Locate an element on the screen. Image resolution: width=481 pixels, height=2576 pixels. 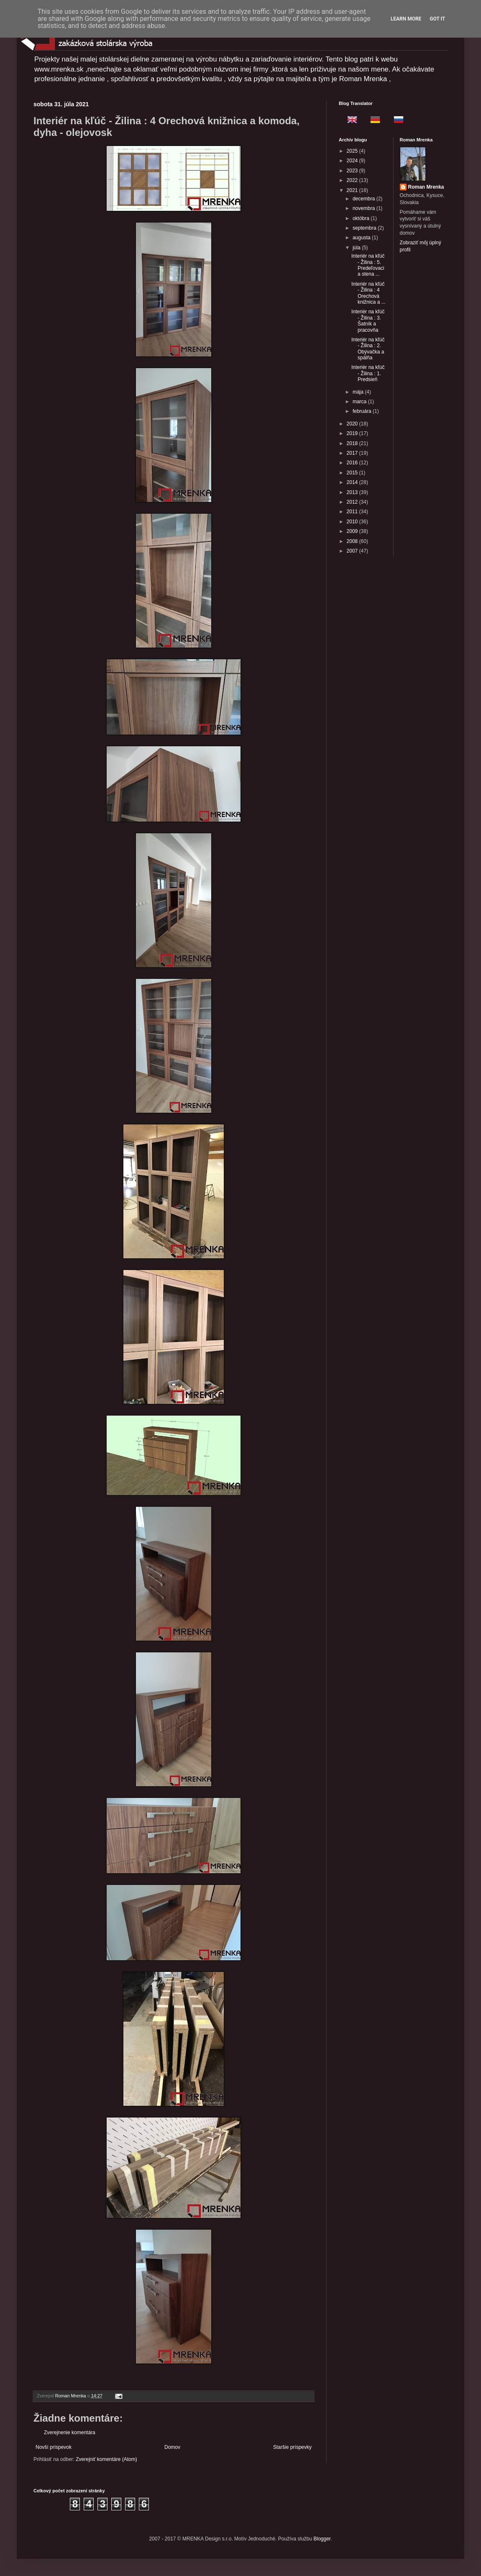
Zverejnenie komentára is located at coordinates (69, 2432).